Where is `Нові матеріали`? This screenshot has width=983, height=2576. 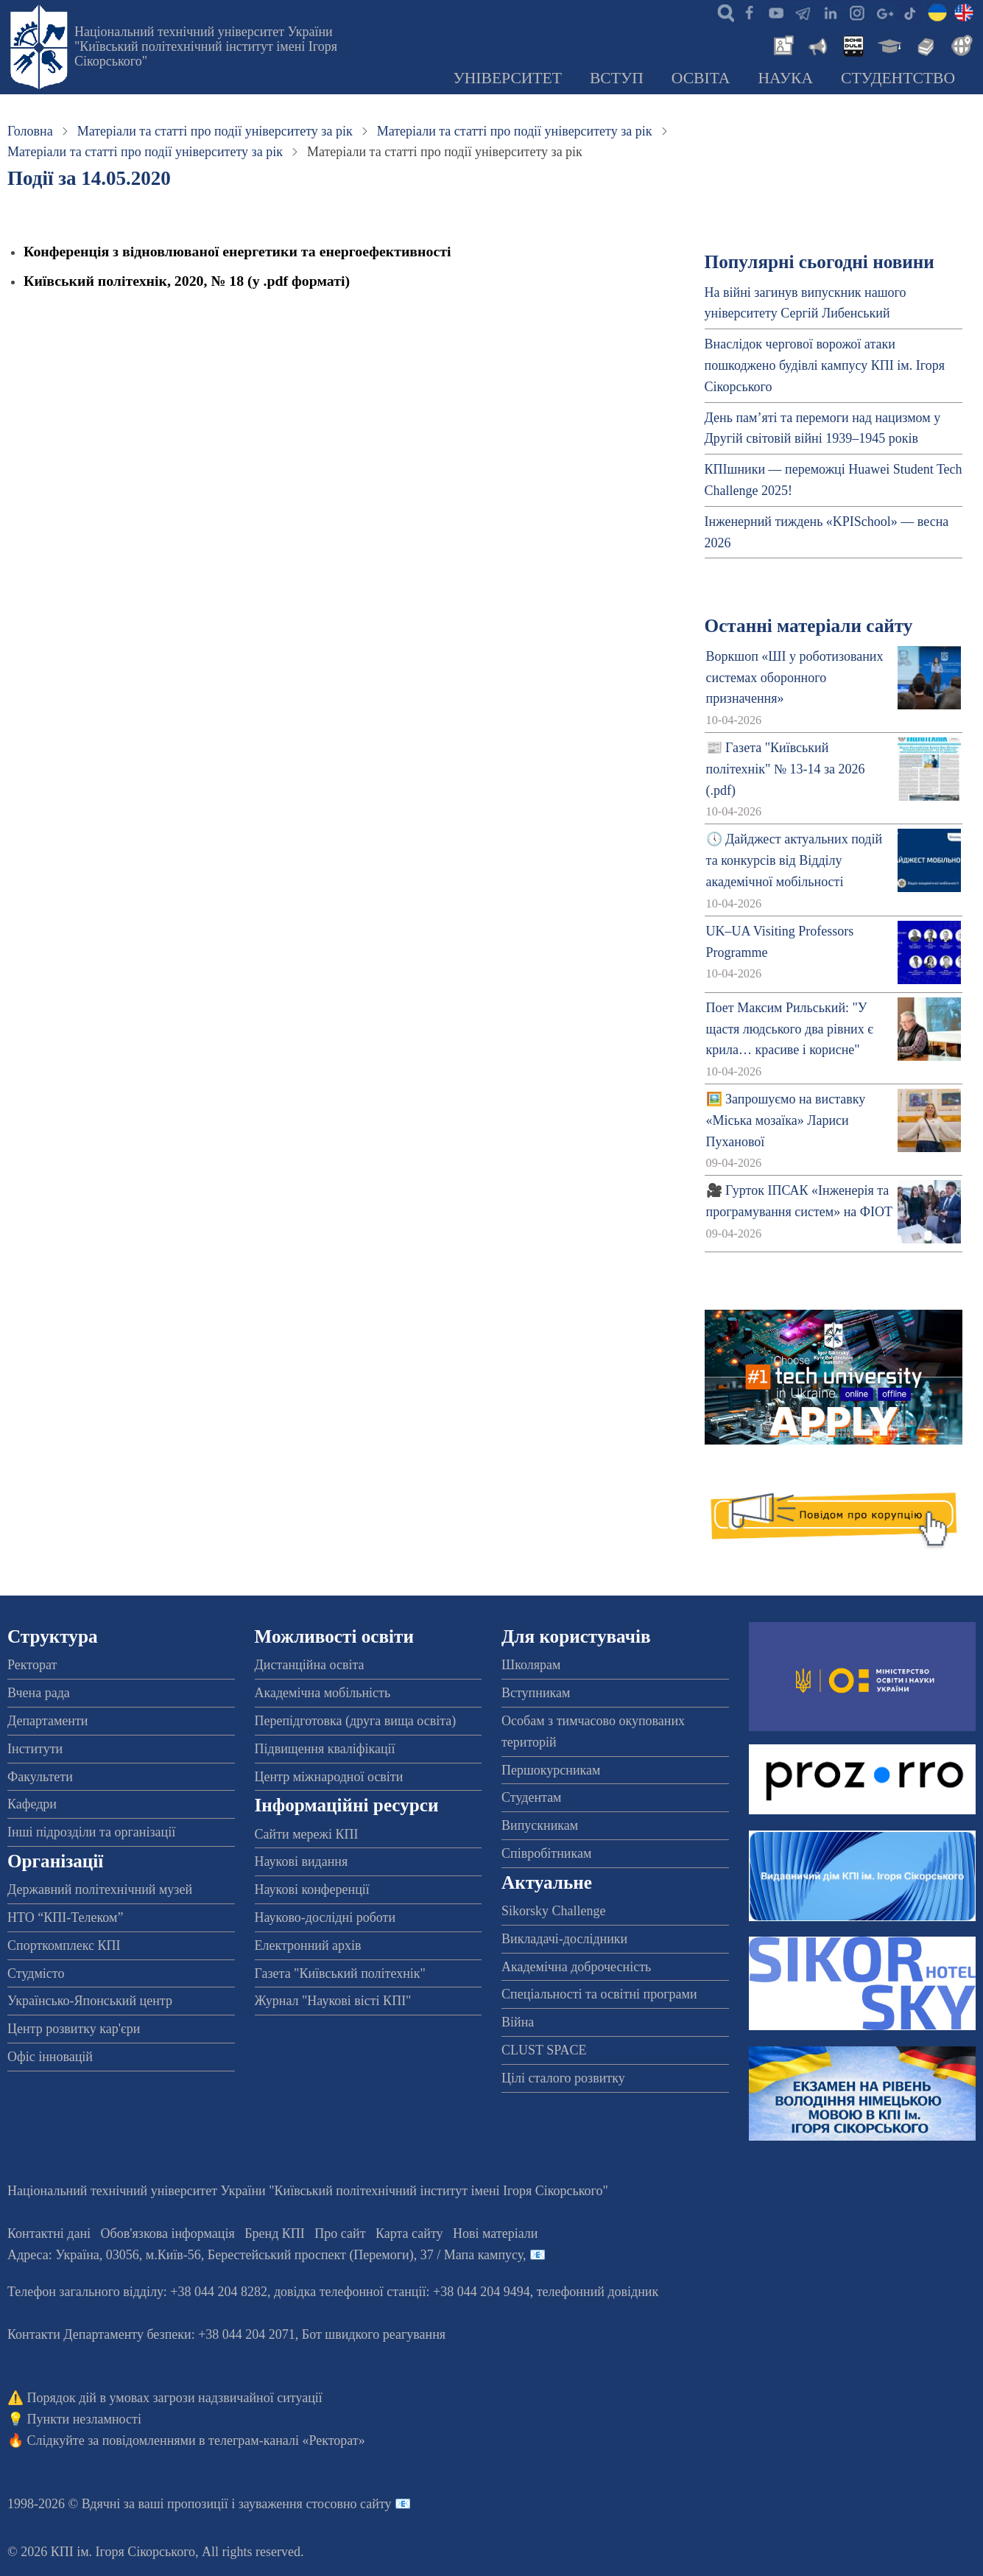 Нові матеріали is located at coordinates (495, 2233).